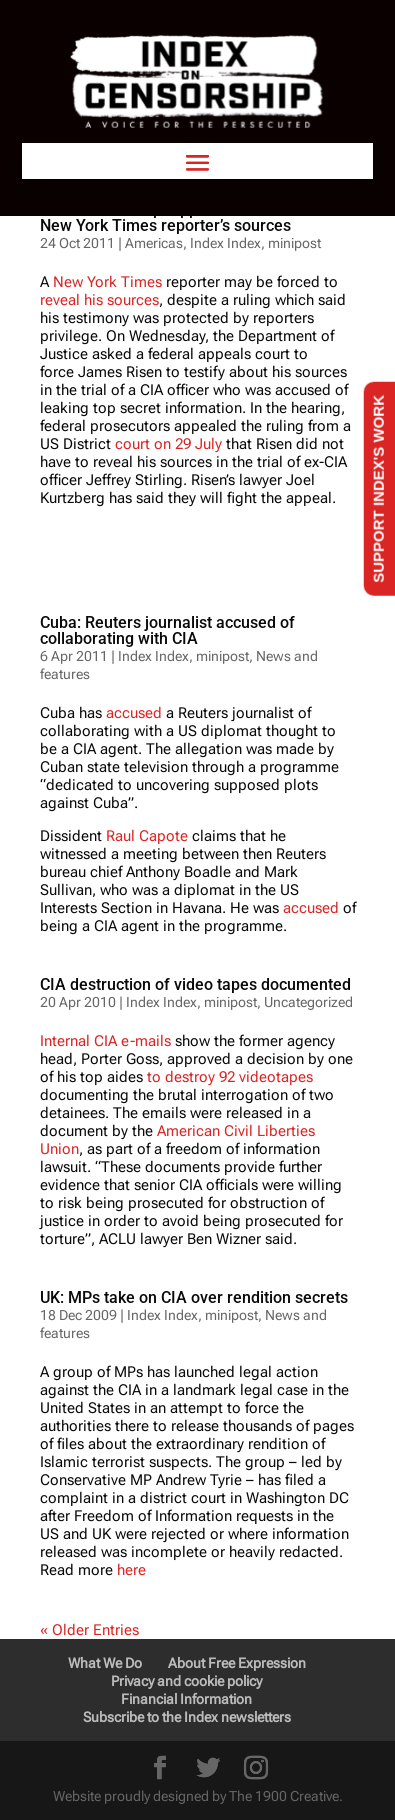 The width and height of the screenshot is (395, 1820). Describe the element at coordinates (147, 836) in the screenshot. I see `Raul Capote` at that location.